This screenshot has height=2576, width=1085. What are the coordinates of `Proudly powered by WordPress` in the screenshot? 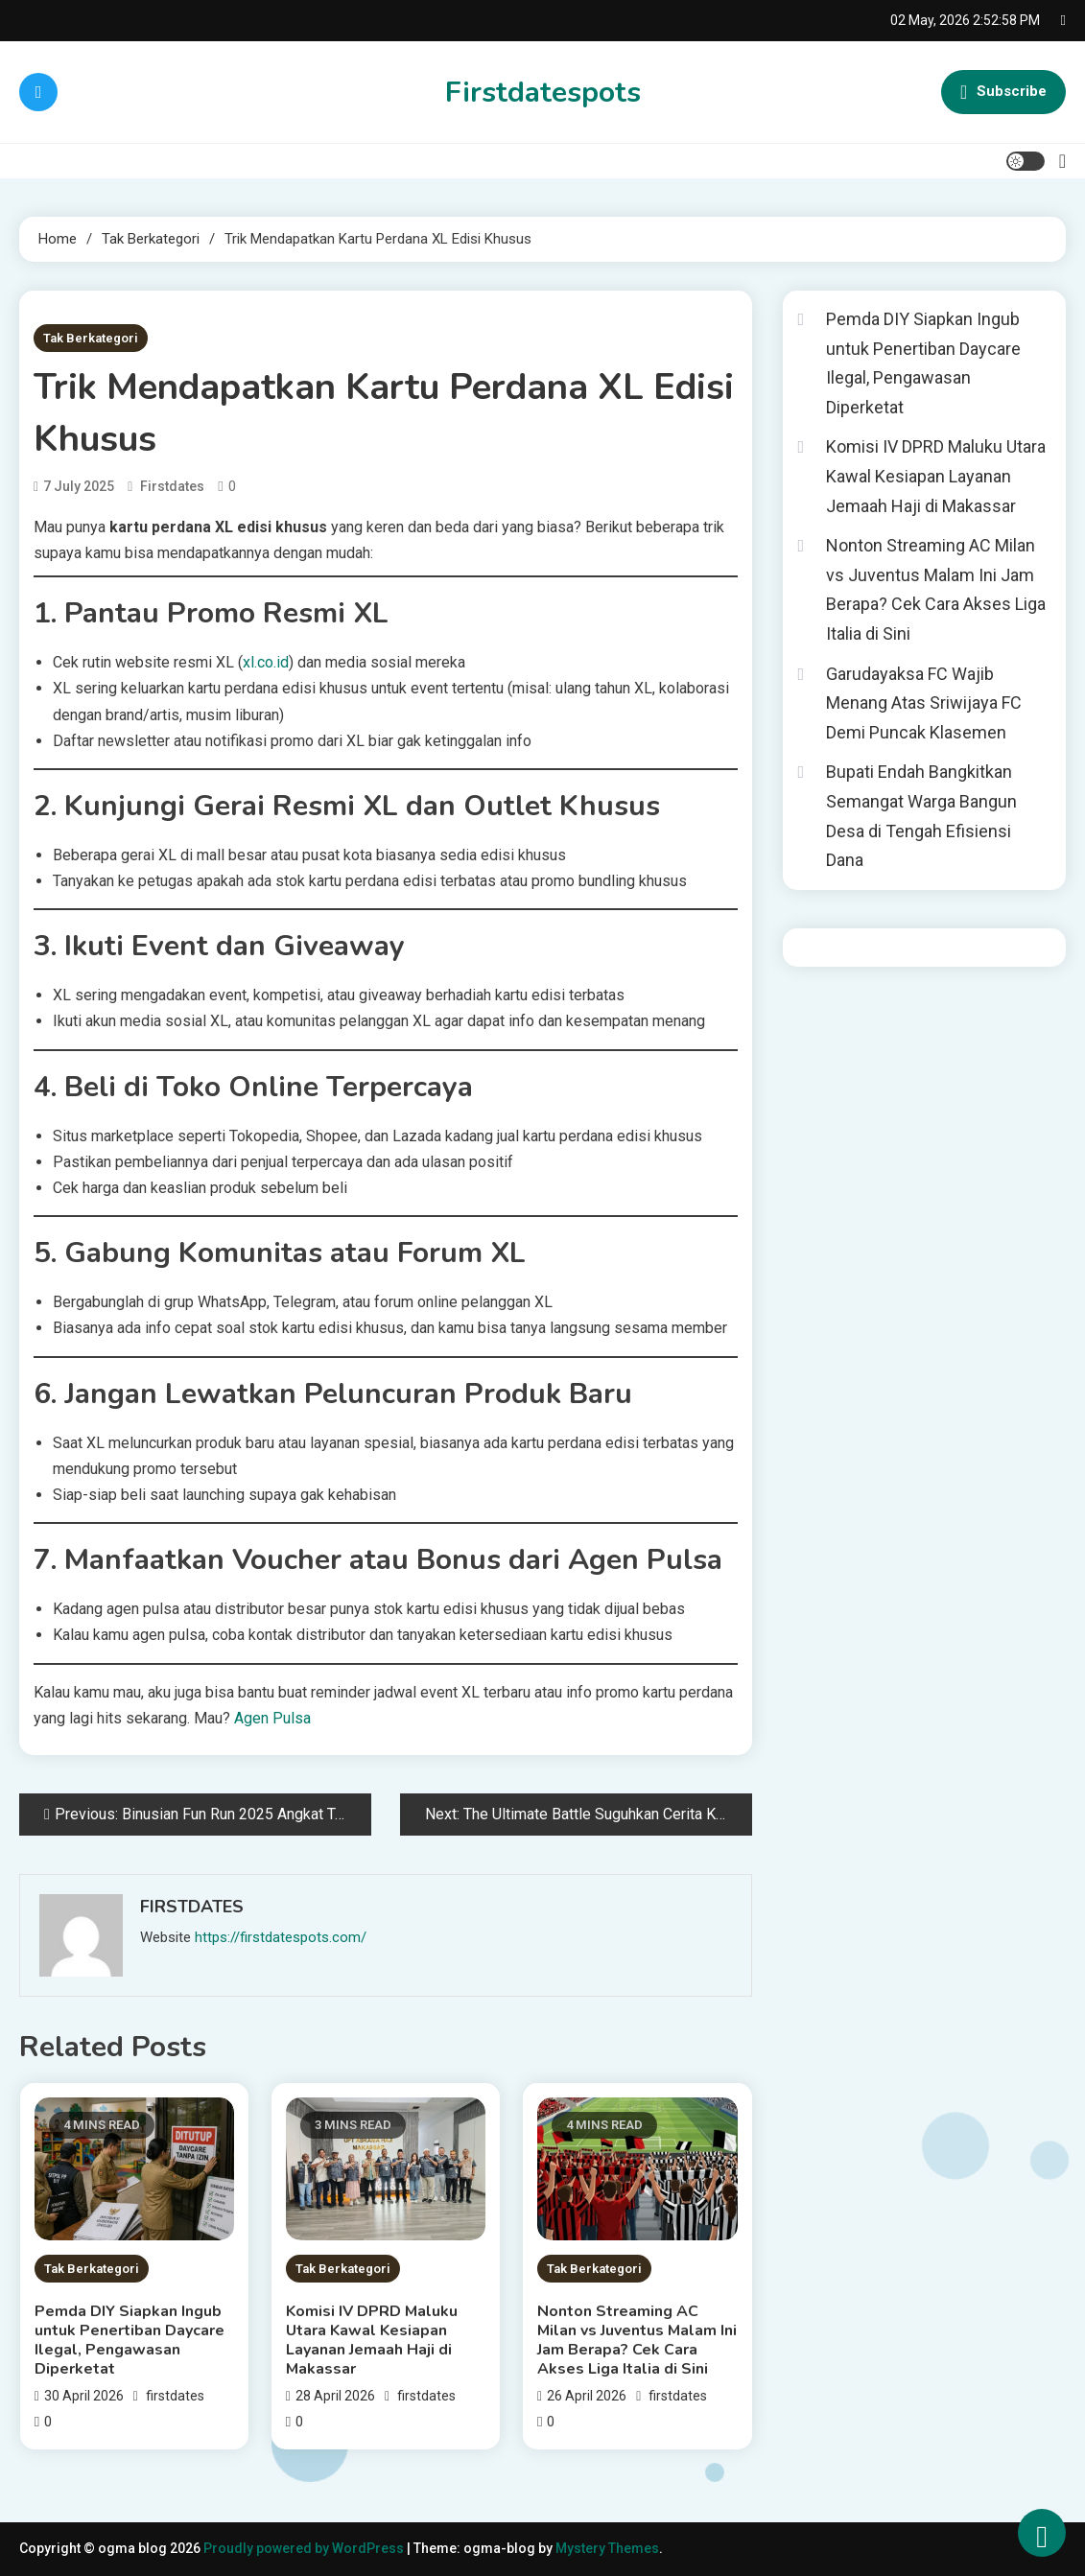 It's located at (305, 2548).